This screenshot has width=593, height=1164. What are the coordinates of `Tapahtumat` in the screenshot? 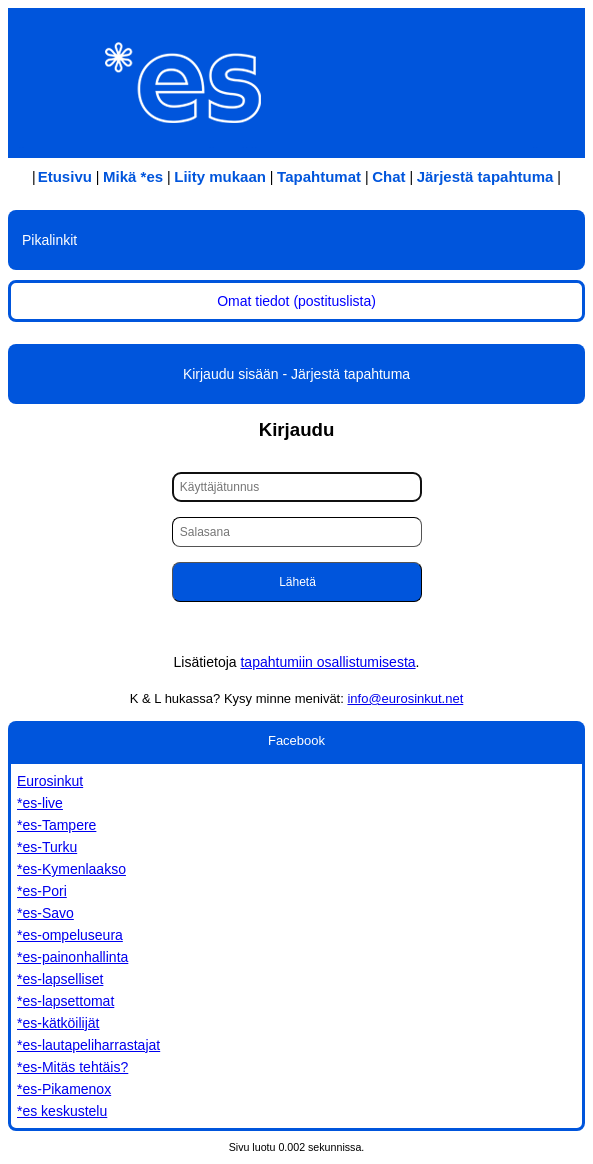 It's located at (319, 176).